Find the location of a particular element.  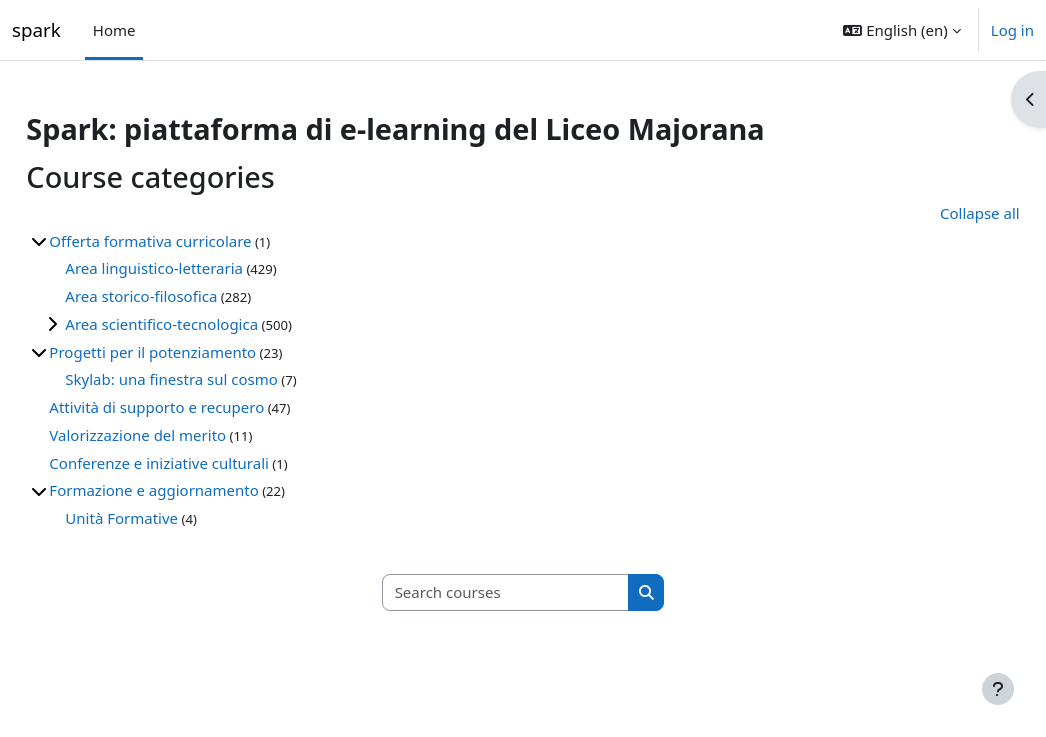

Home [menuitem] is located at coordinates (114, 30).